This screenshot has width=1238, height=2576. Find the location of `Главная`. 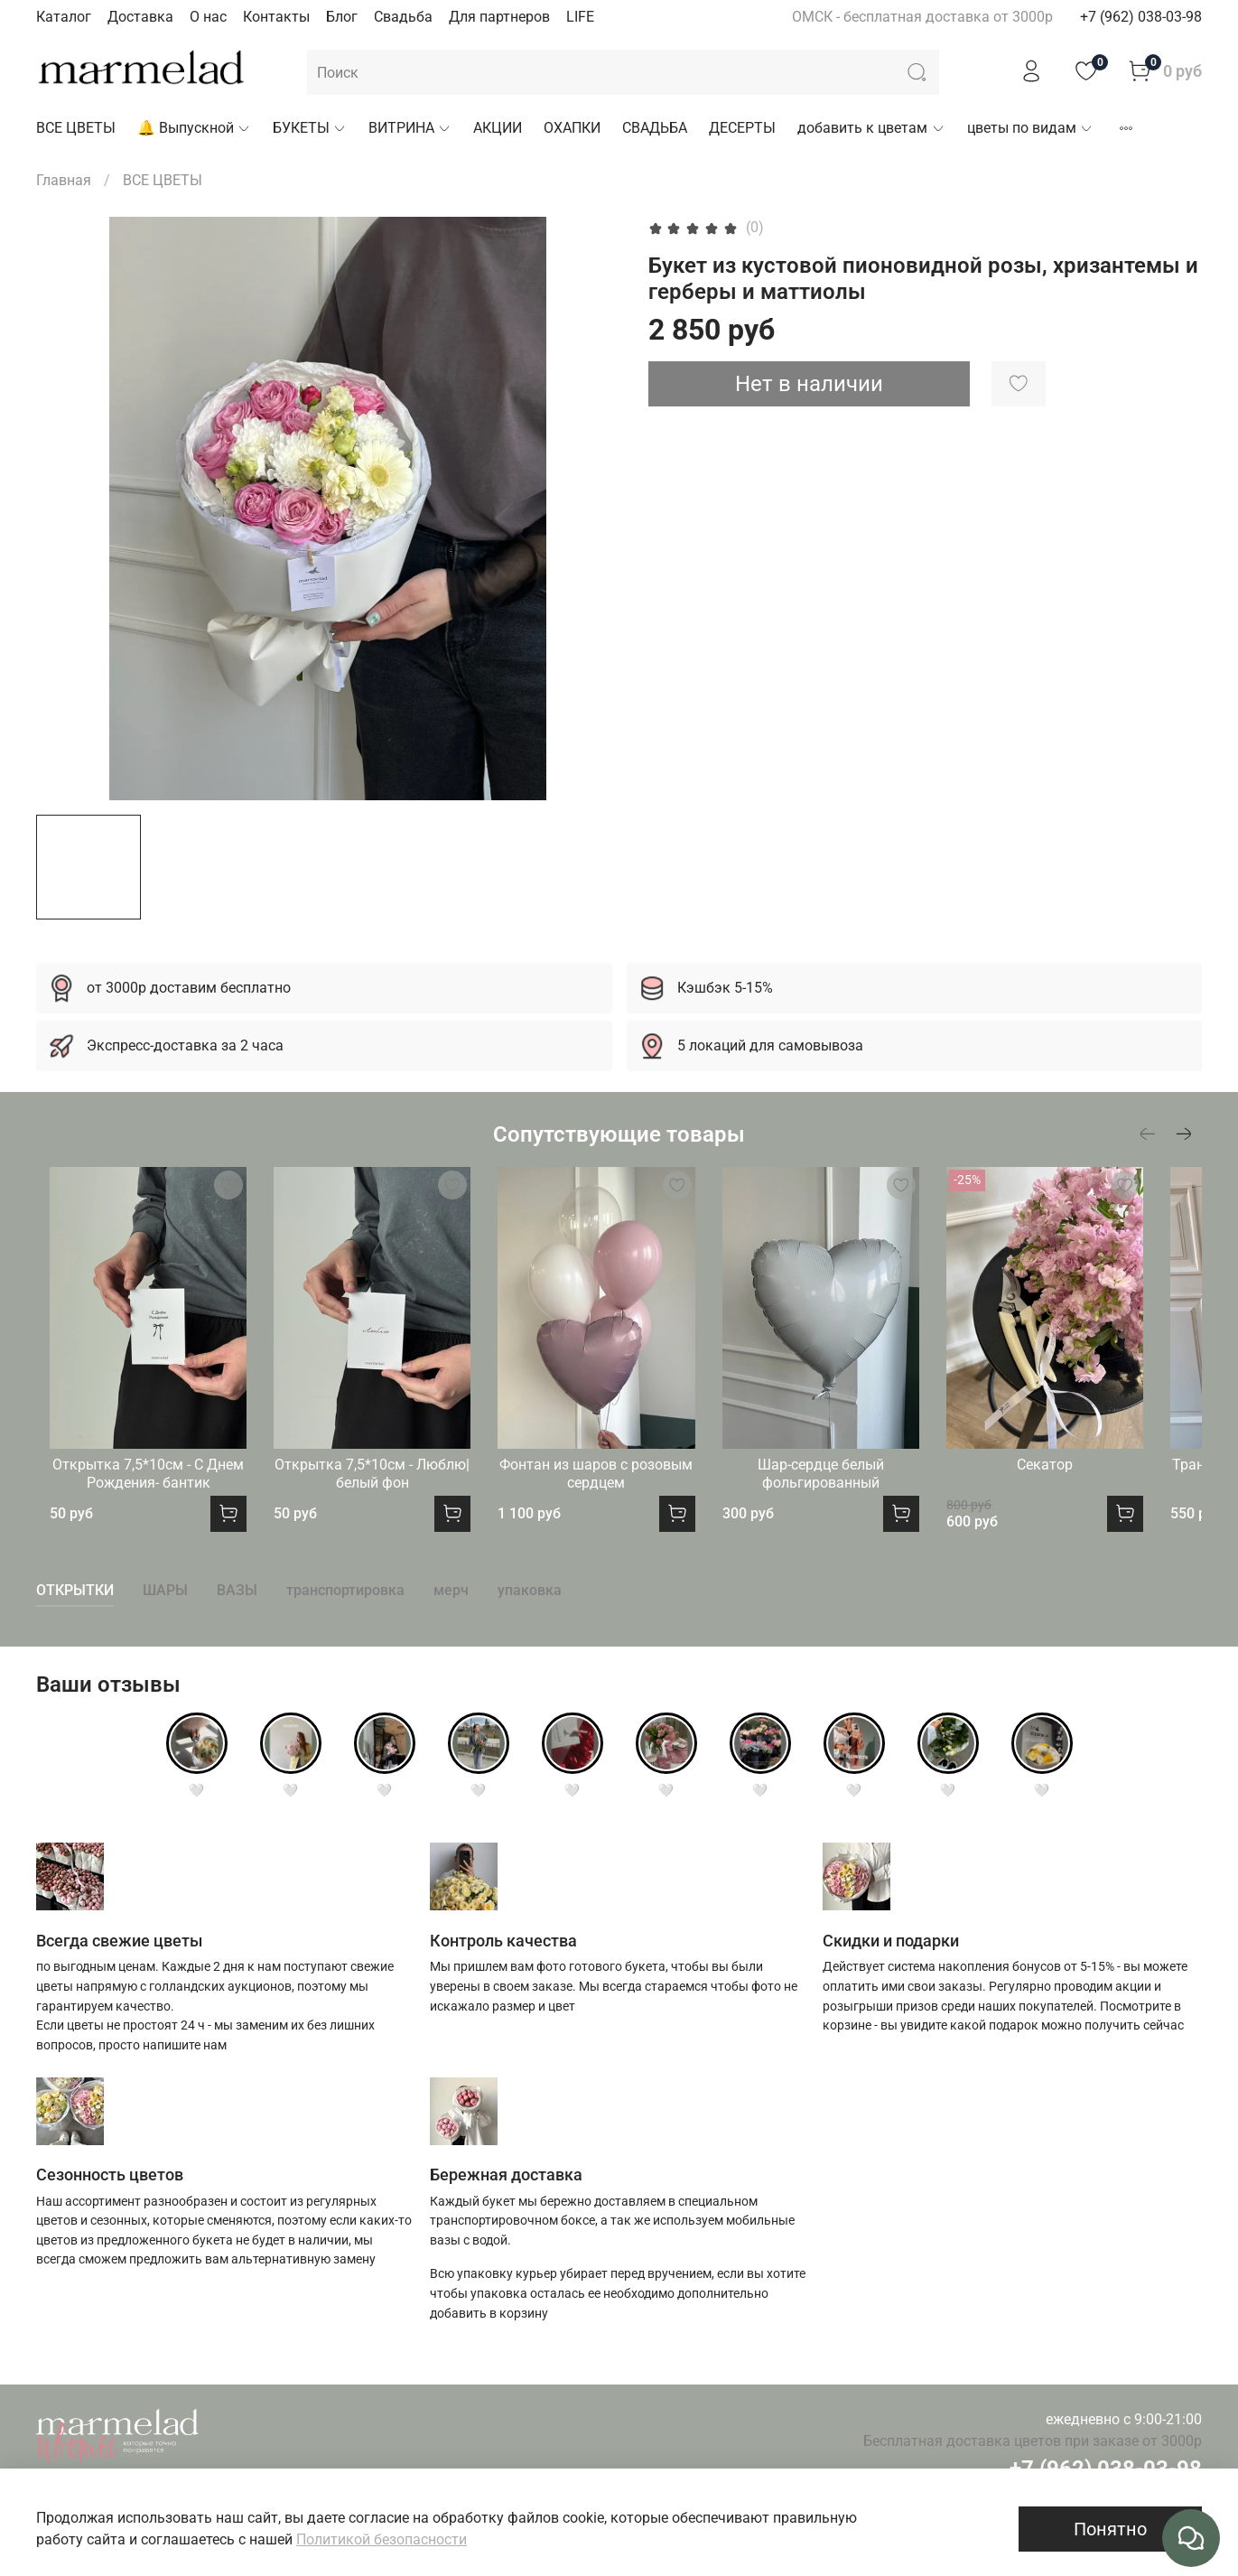

Главная is located at coordinates (63, 180).